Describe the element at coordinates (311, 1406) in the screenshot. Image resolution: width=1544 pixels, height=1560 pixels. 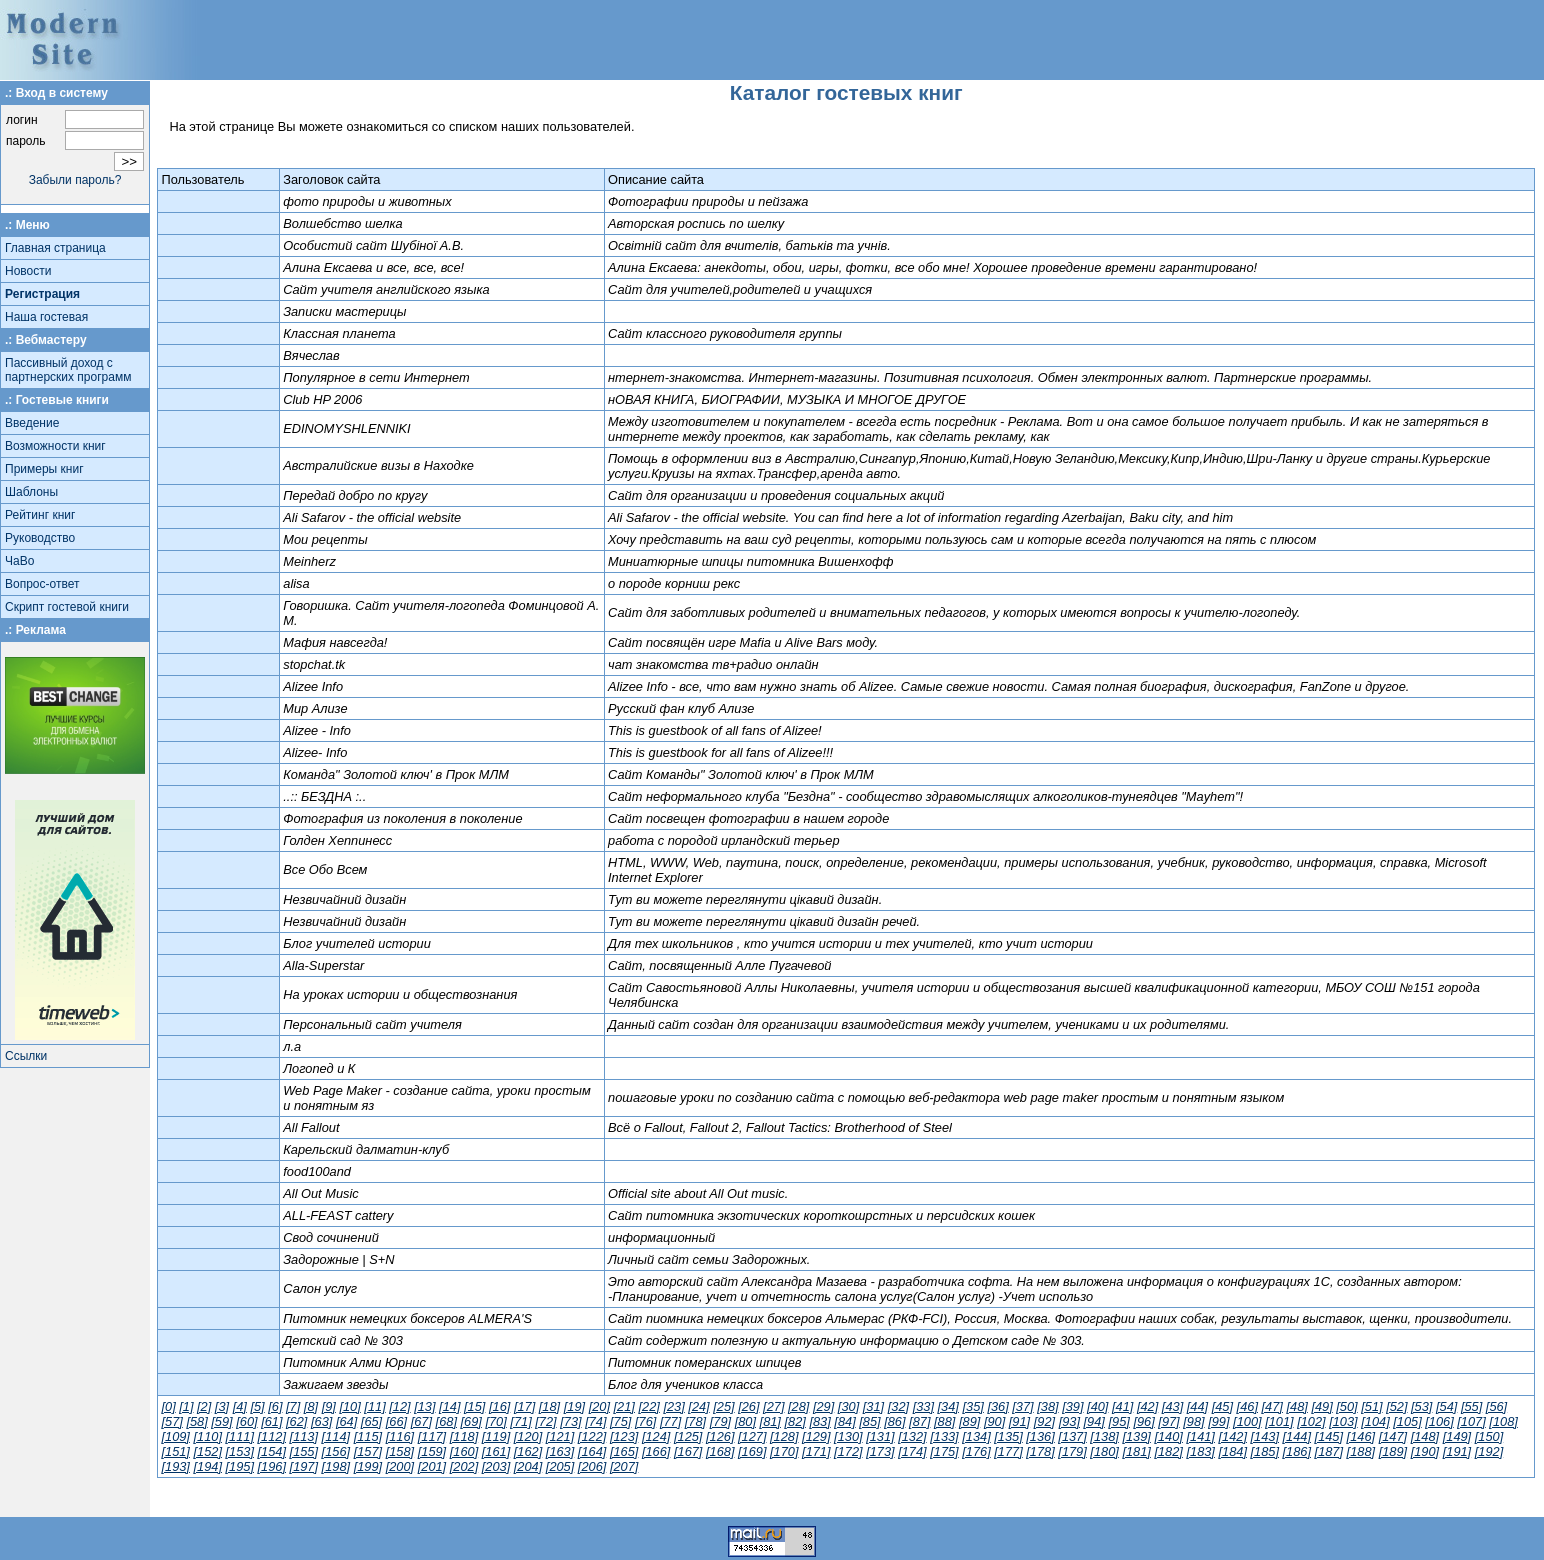
I see `[8]` at that location.